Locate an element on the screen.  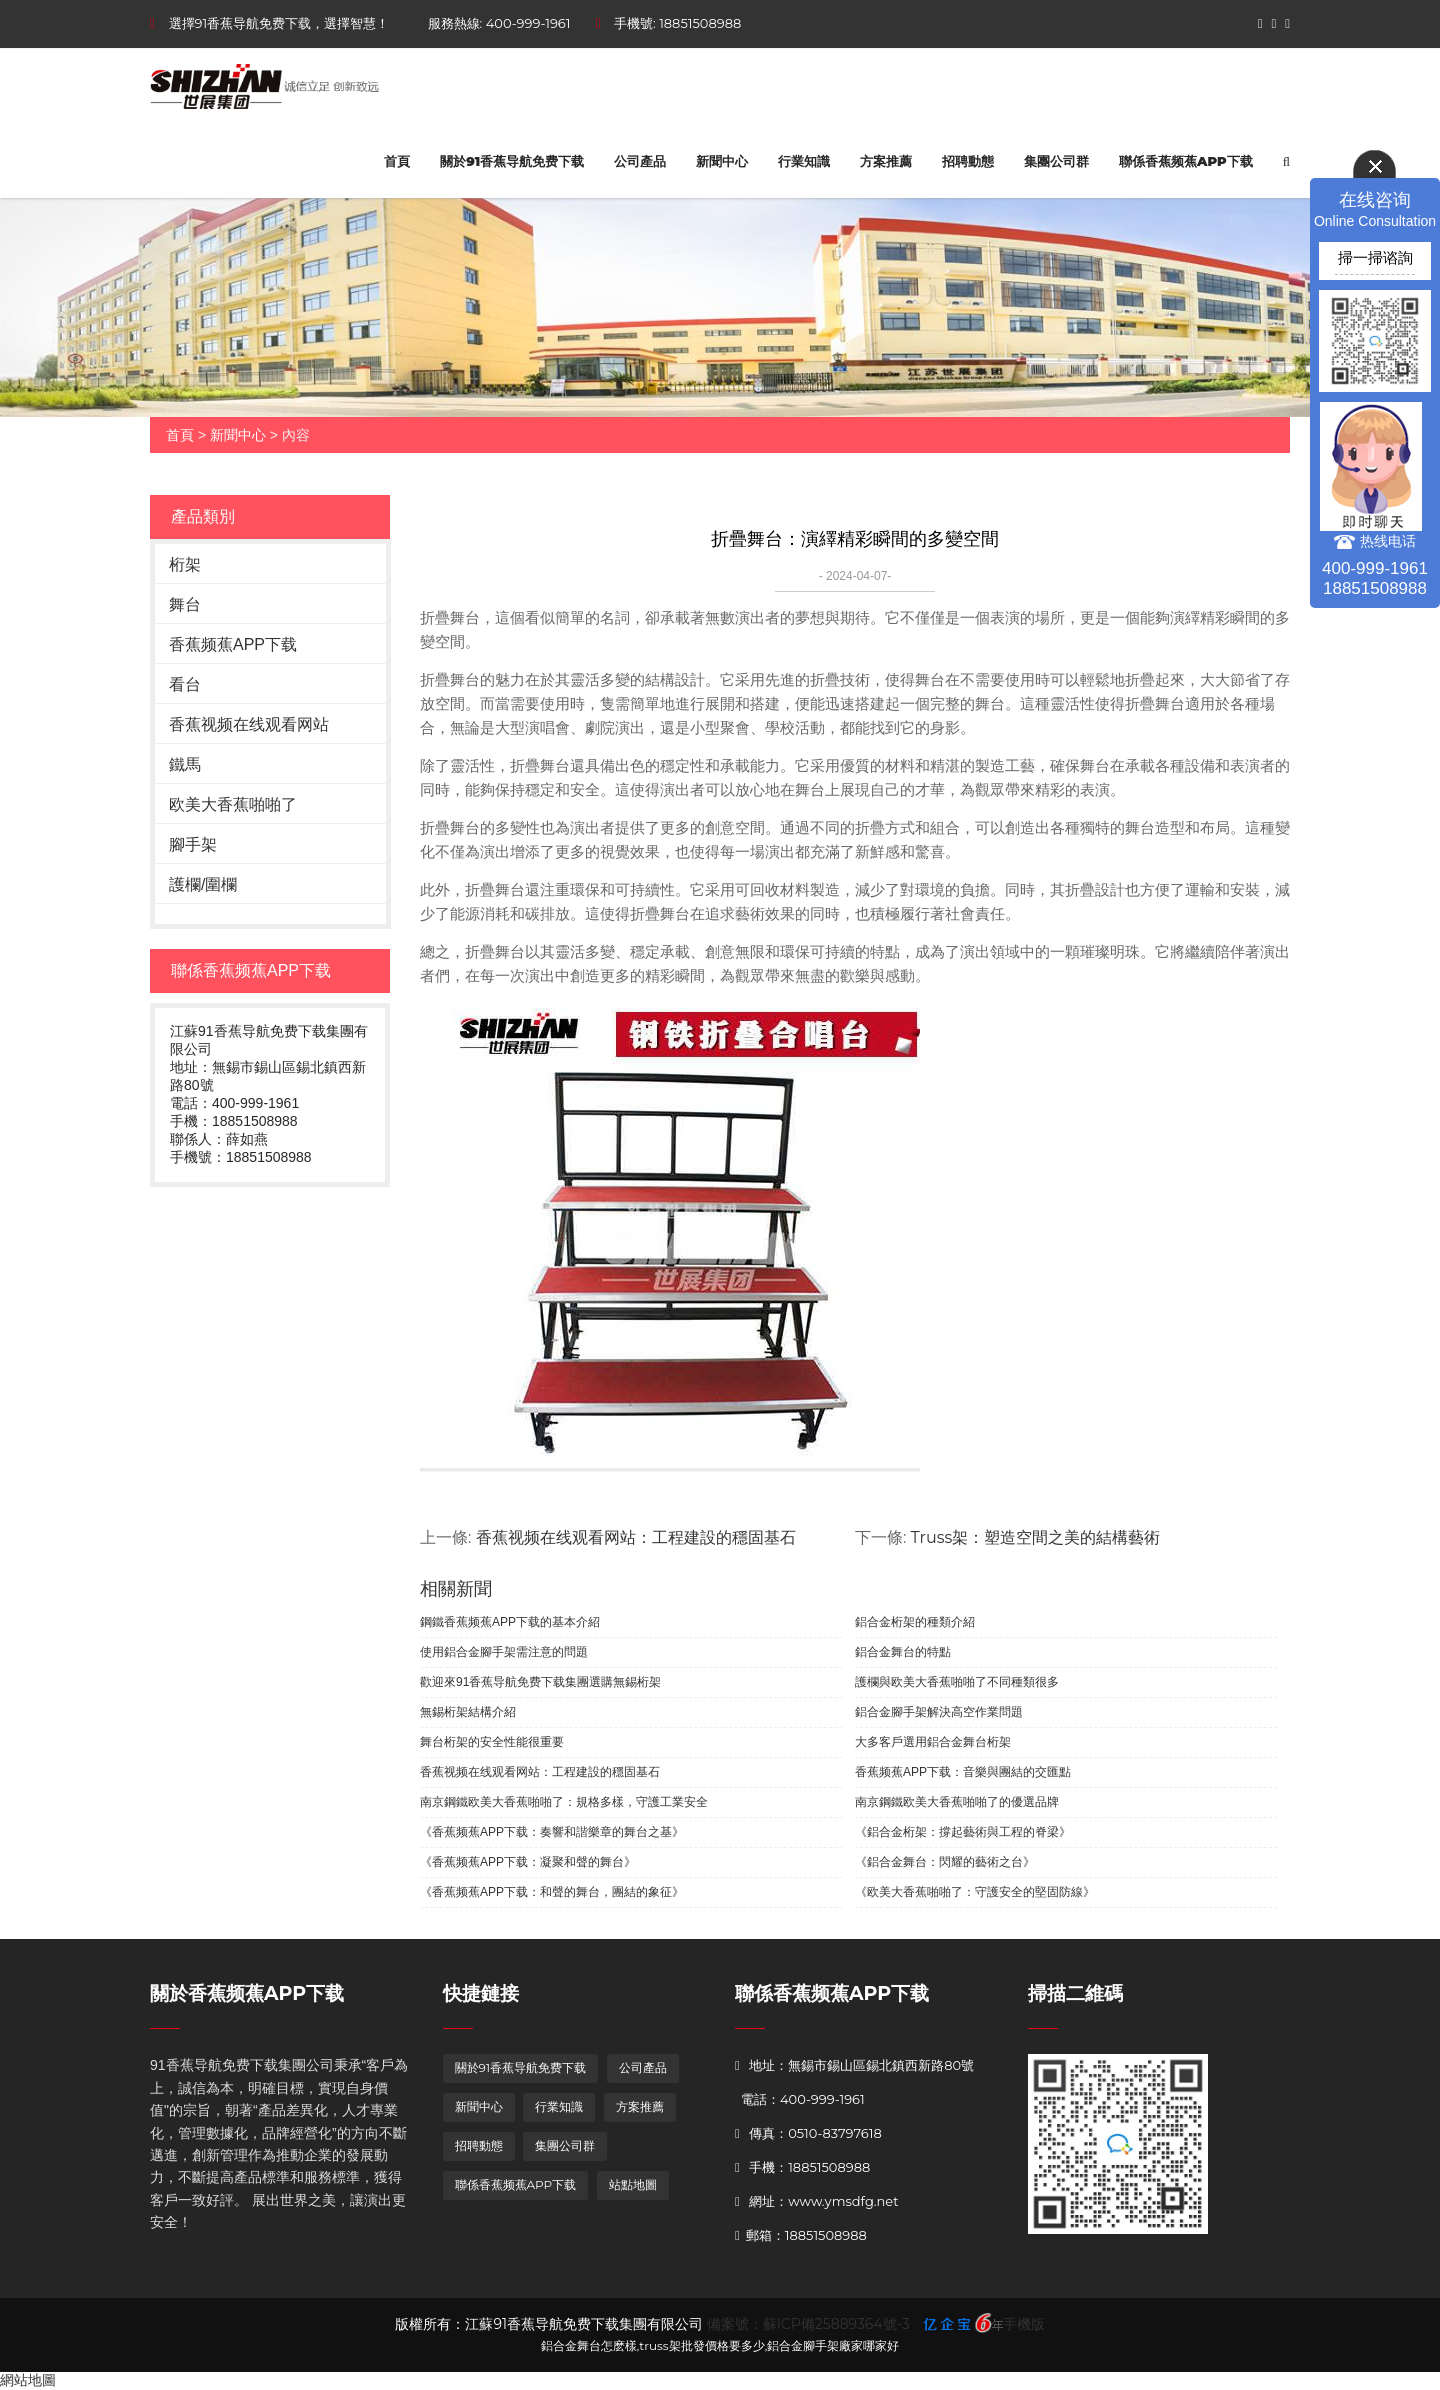
護欄/圍欄 is located at coordinates (203, 884).